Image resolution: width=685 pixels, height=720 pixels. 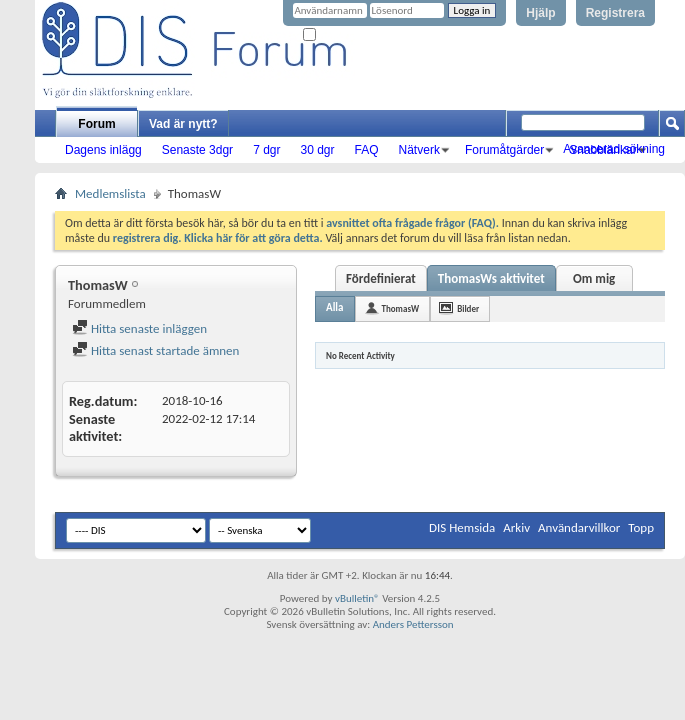 What do you see at coordinates (579, 527) in the screenshot?
I see `Användarvillkor` at bounding box center [579, 527].